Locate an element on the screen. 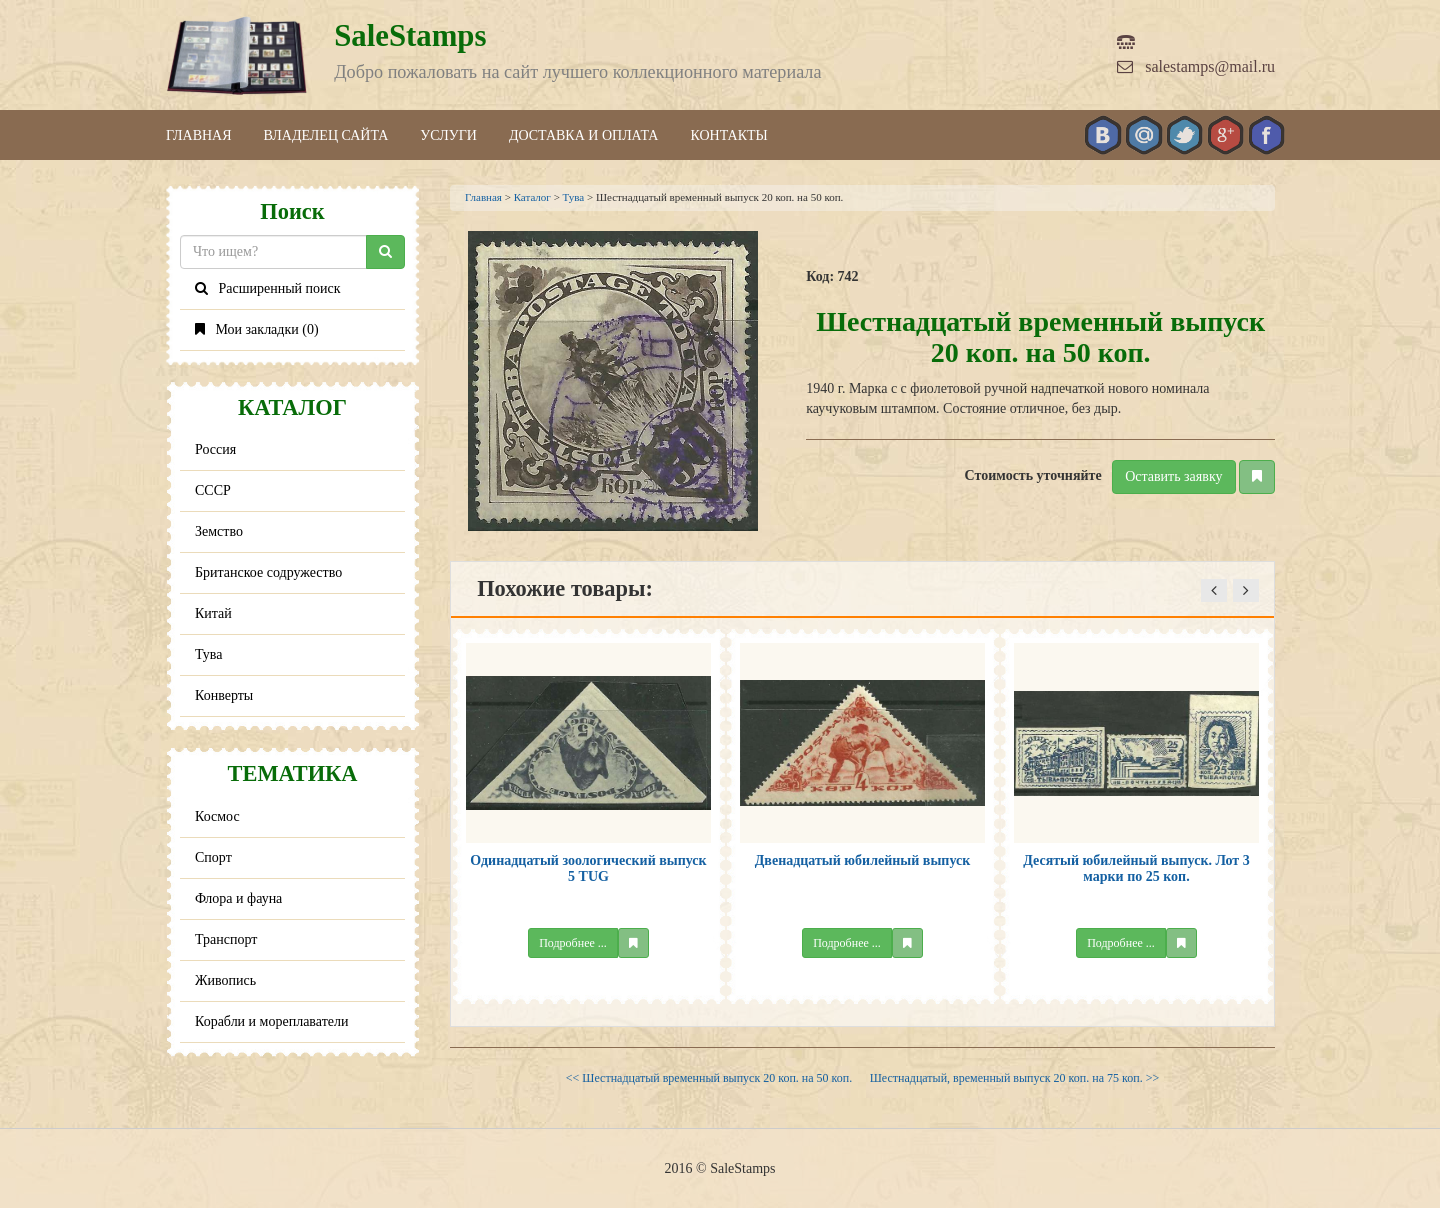 The width and height of the screenshot is (1440, 1208). Контакты is located at coordinates (728, 135).